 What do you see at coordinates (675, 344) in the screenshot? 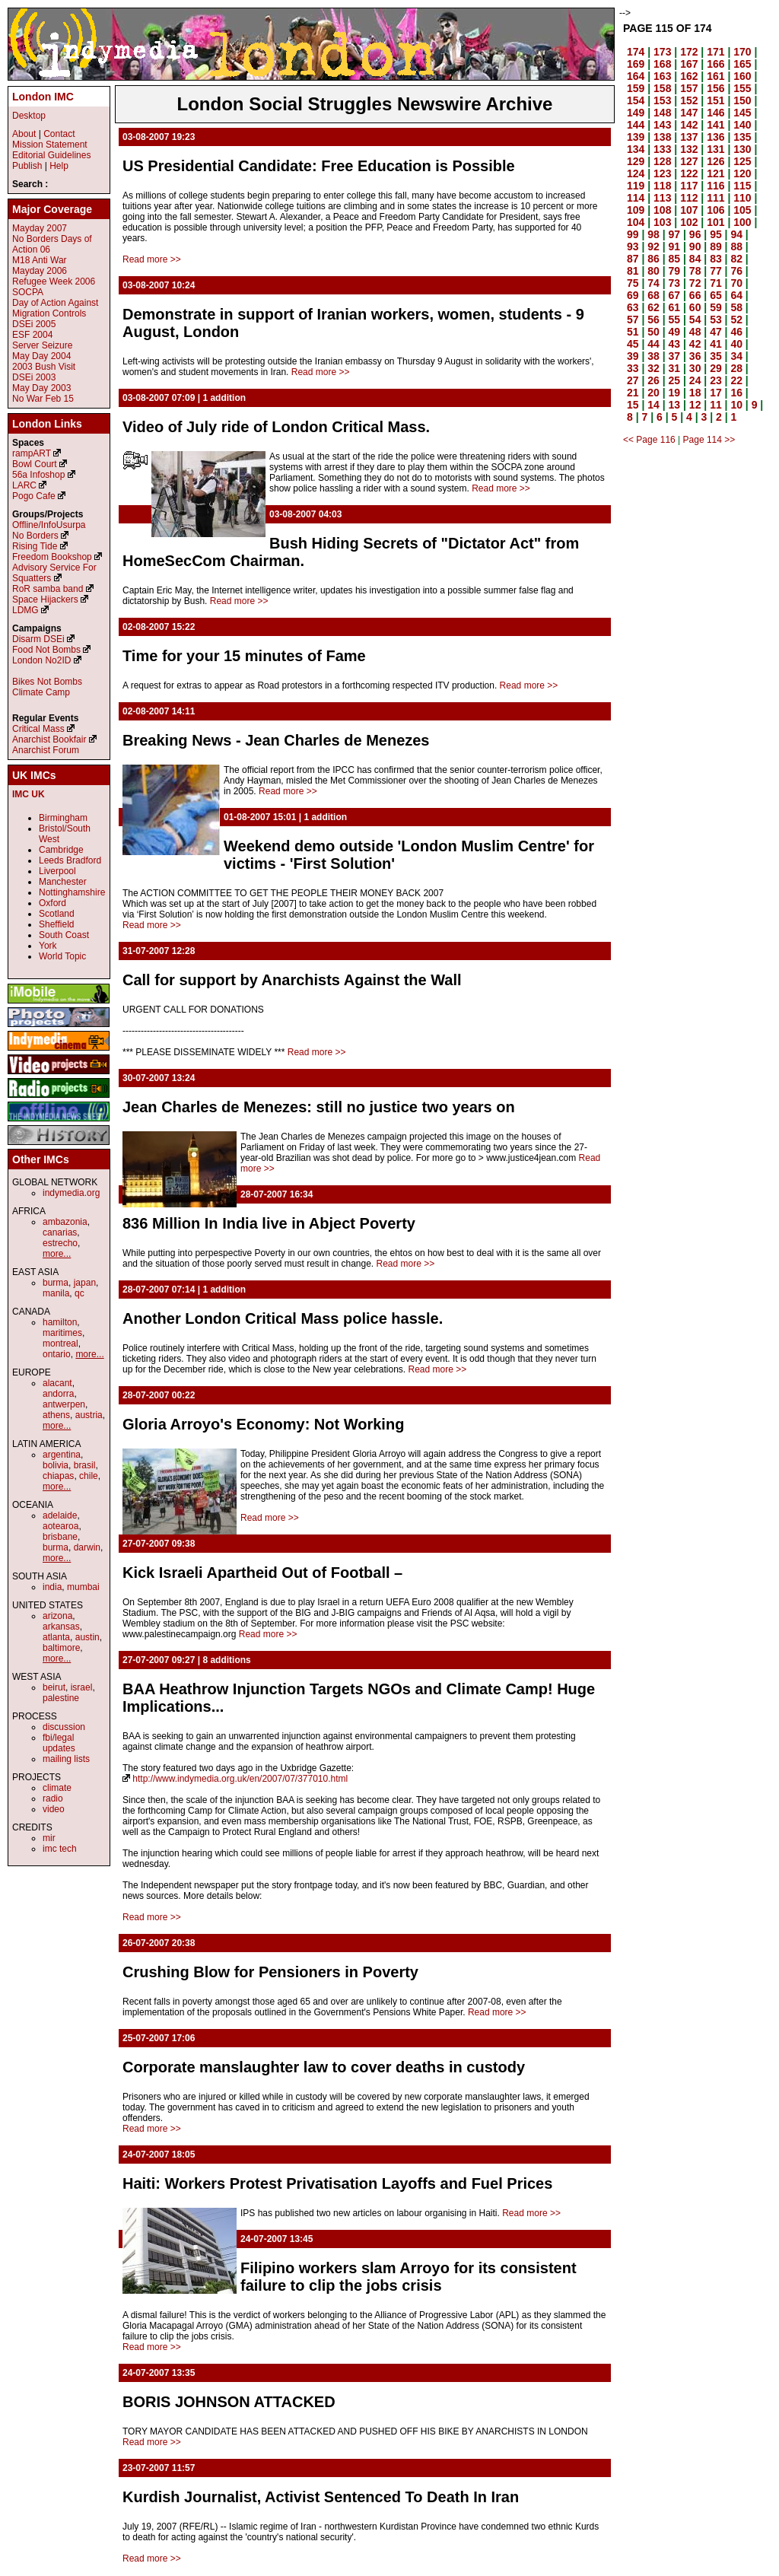
I see `43` at bounding box center [675, 344].